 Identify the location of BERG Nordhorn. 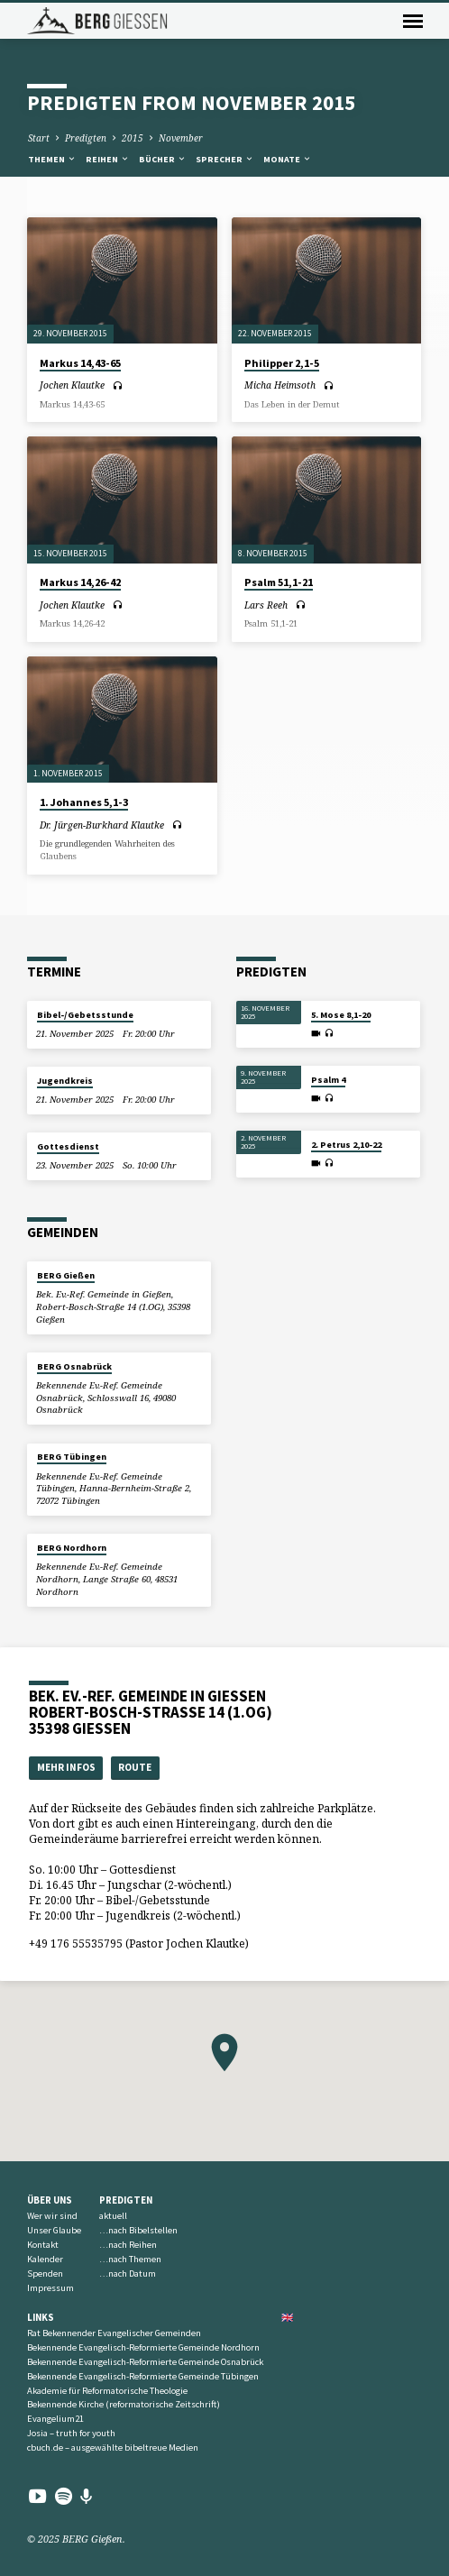
(71, 1548).